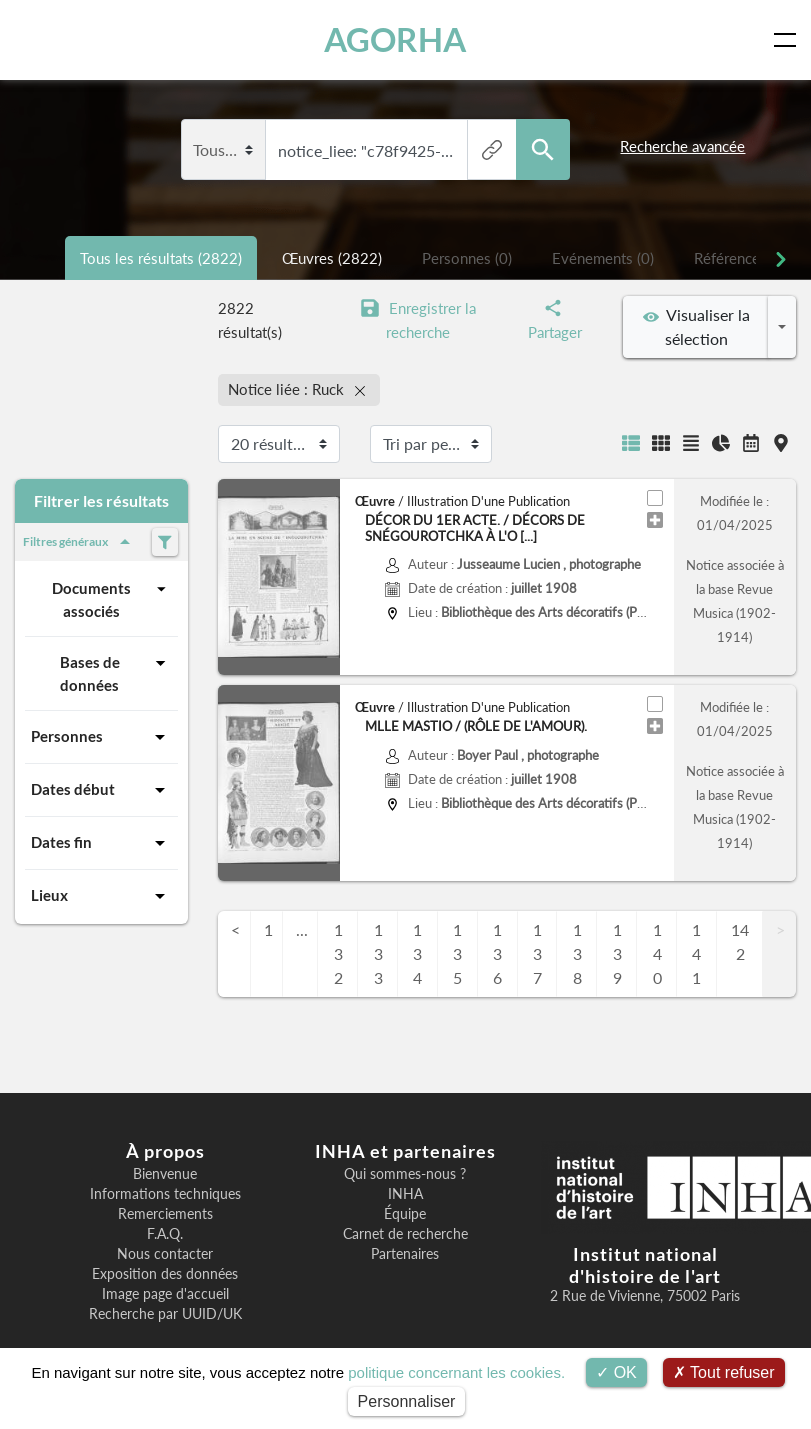 This screenshot has height=1429, width=811. What do you see at coordinates (456, 1372) in the screenshot?
I see `politique concernant les cookies.` at bounding box center [456, 1372].